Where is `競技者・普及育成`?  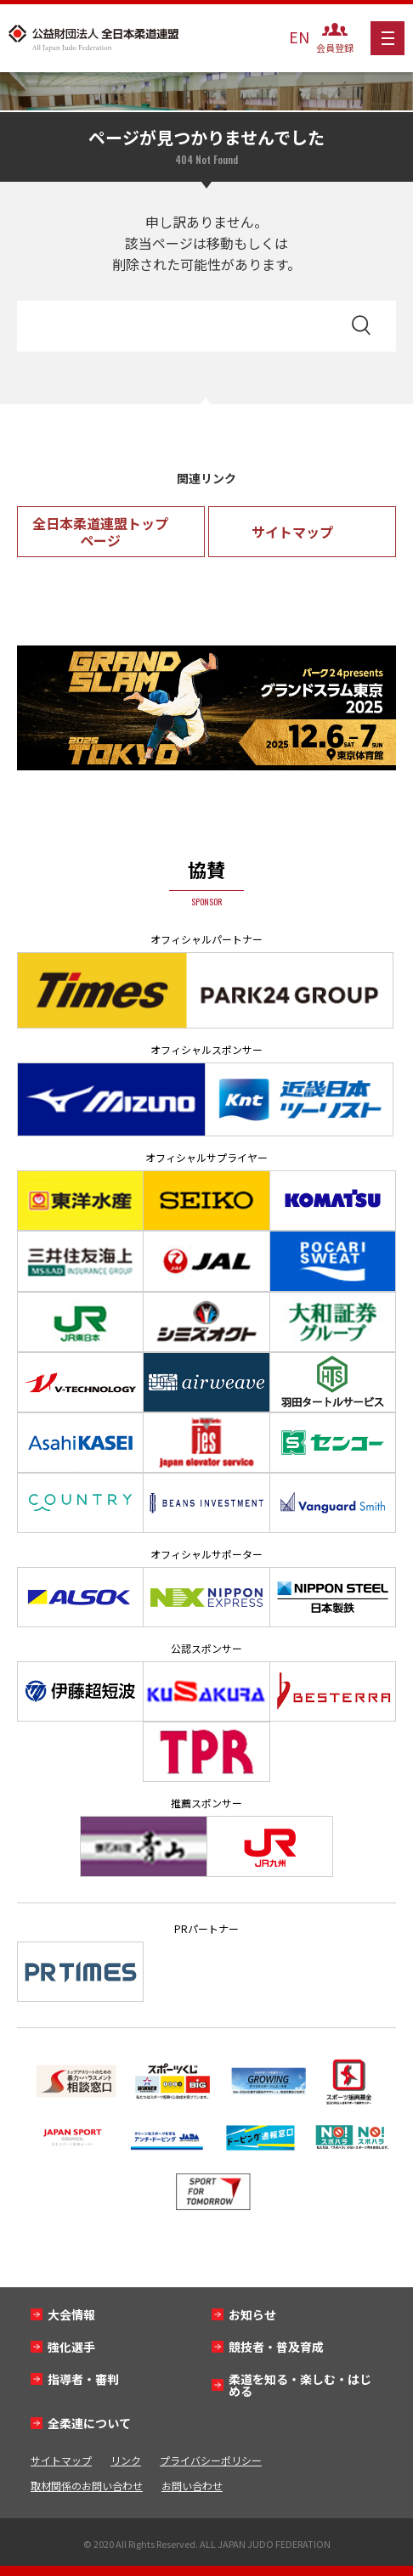
競技者・普及育成 is located at coordinates (276, 2347).